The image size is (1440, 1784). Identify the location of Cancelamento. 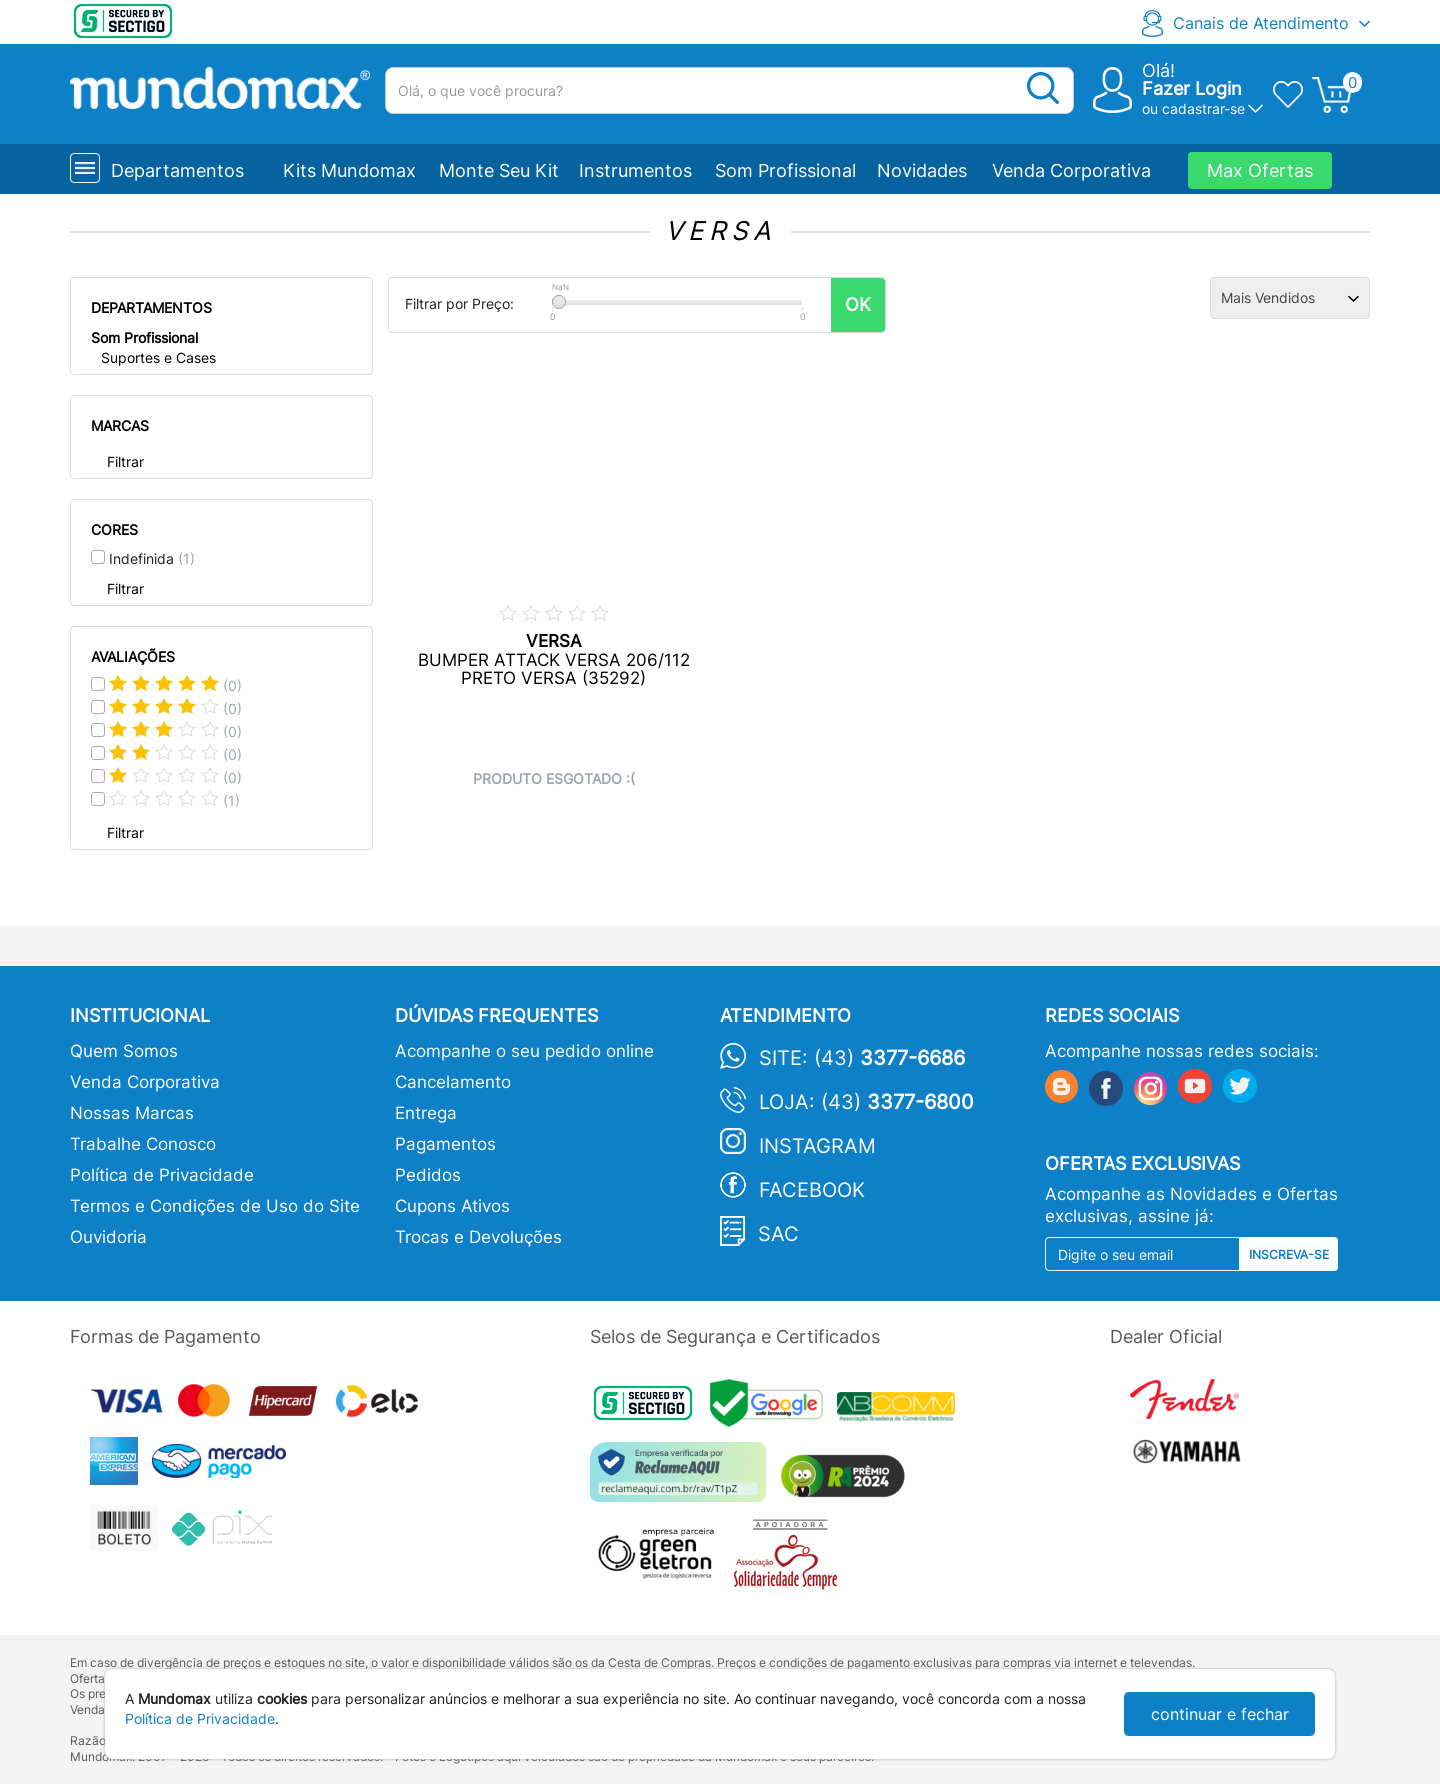
(453, 1082).